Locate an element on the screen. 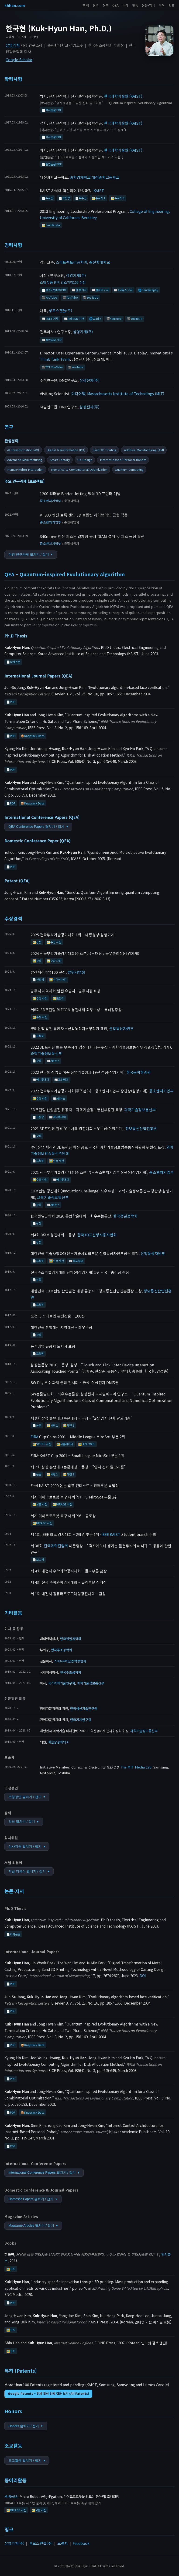 The height and width of the screenshot is (2576, 179). 대전상공회의소 is located at coordinates (58, 1741).